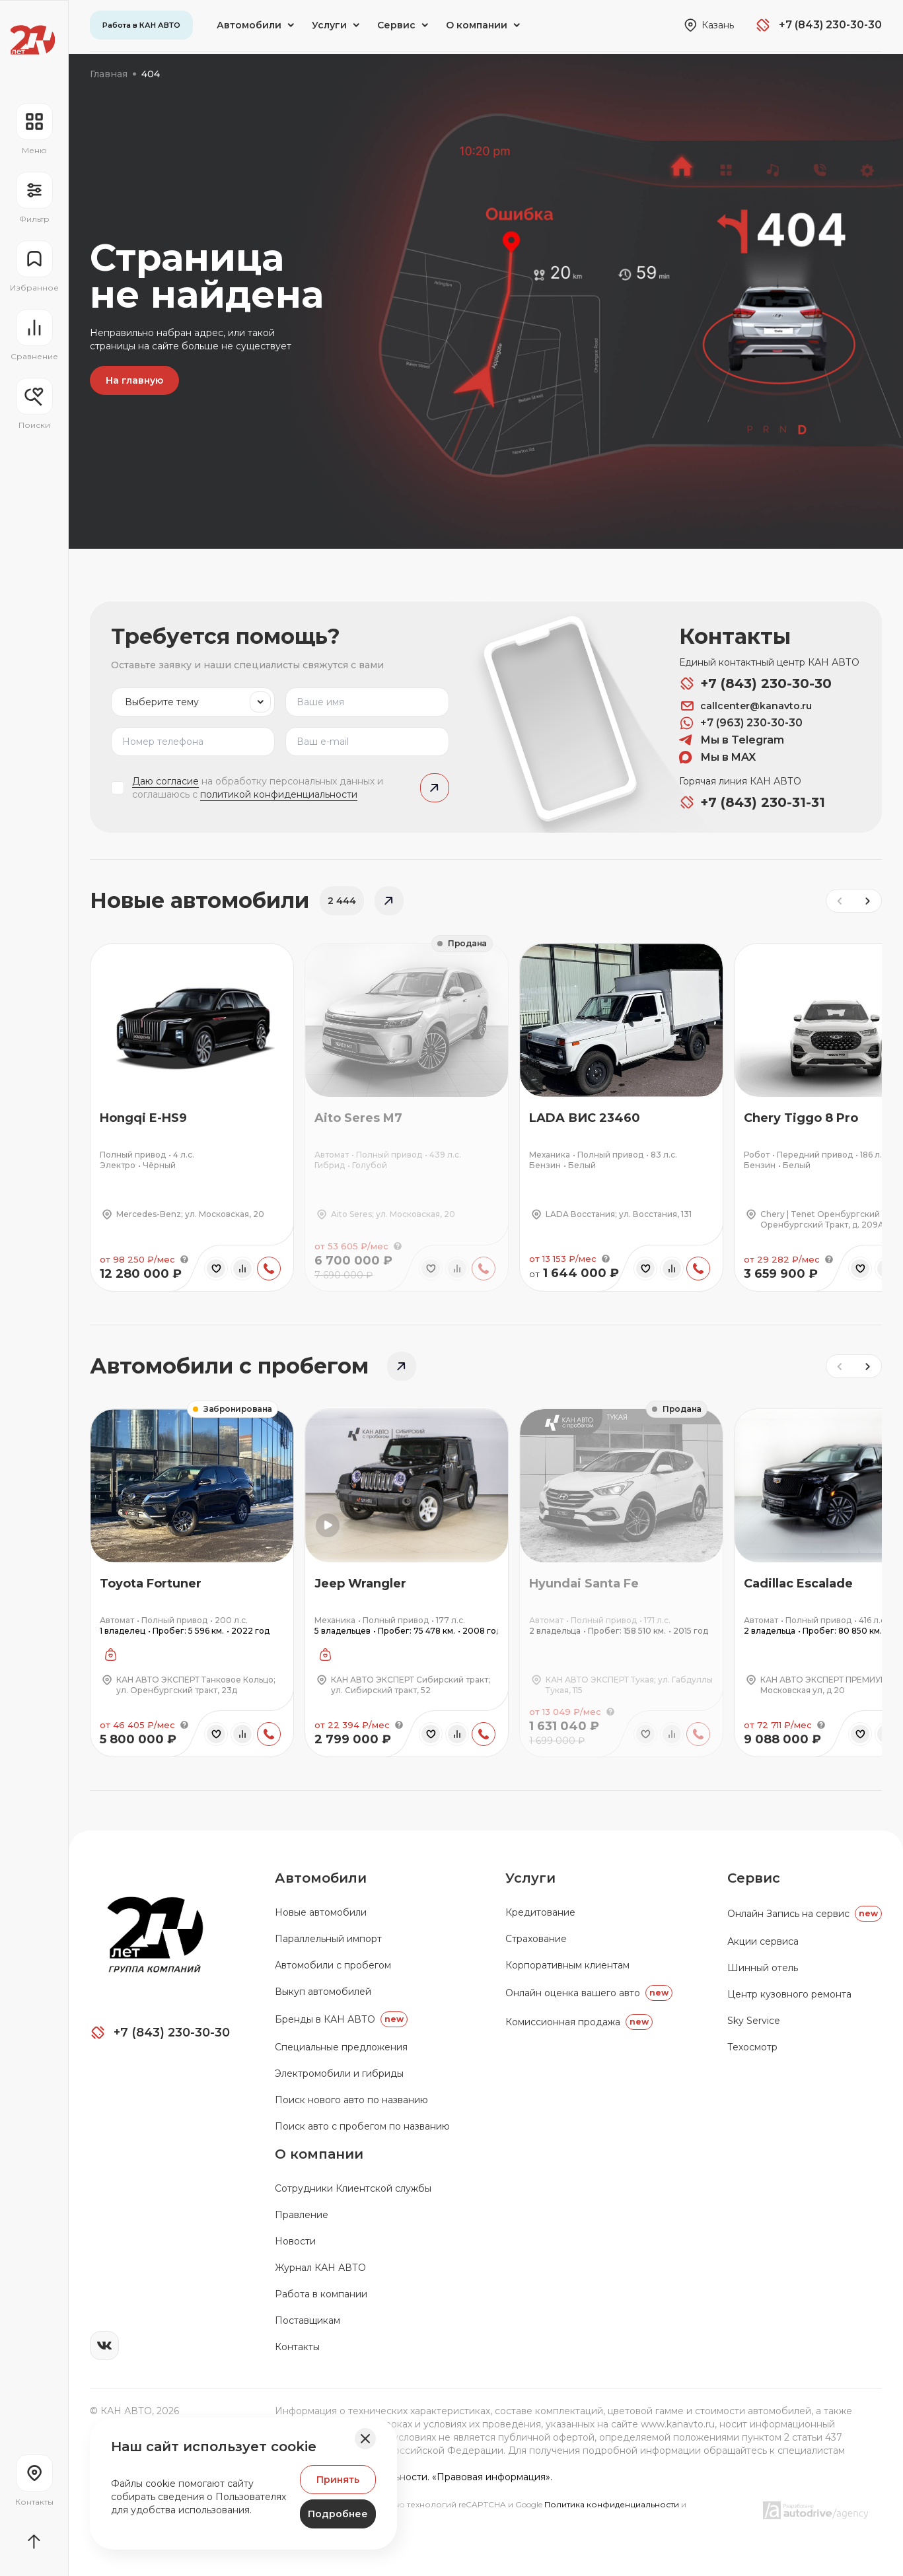 This screenshot has height=2576, width=903. Describe the element at coordinates (338, 2514) in the screenshot. I see `Подробнее [Узнать подробнее]` at that location.